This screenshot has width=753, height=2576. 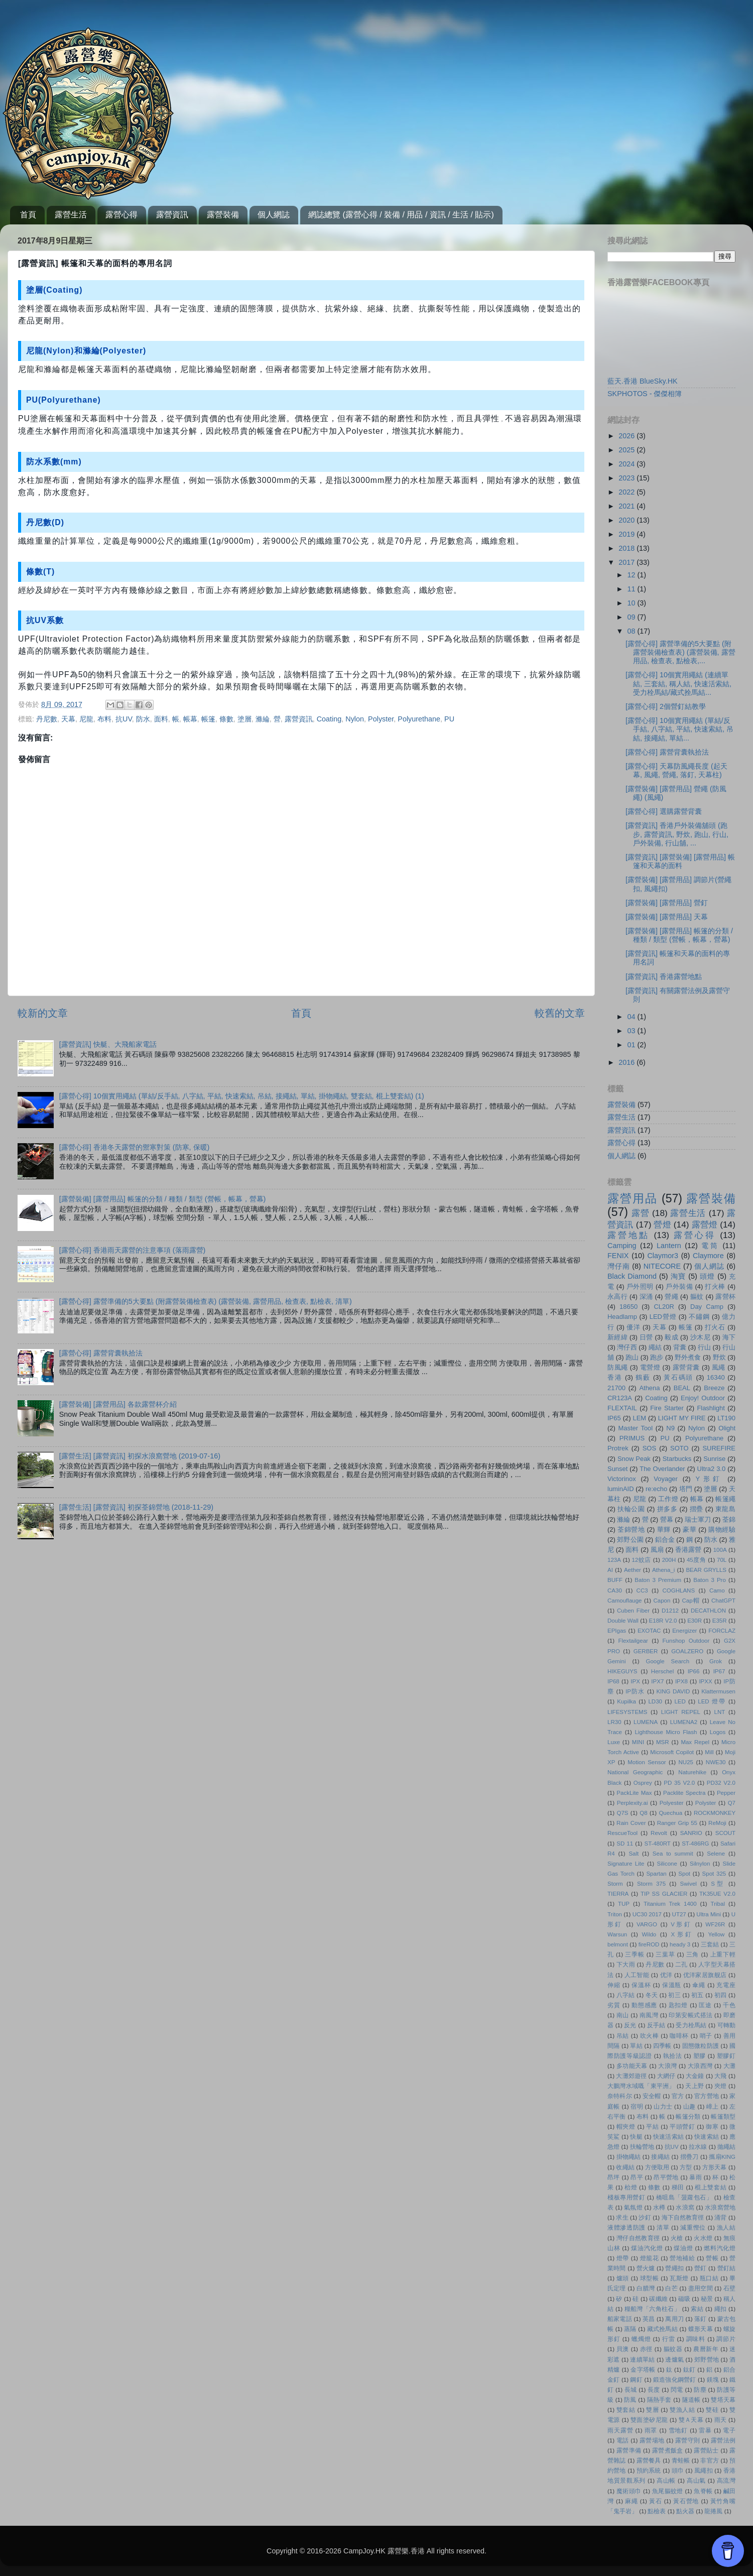 I want to click on Cuben Fiber, so click(x=633, y=1611).